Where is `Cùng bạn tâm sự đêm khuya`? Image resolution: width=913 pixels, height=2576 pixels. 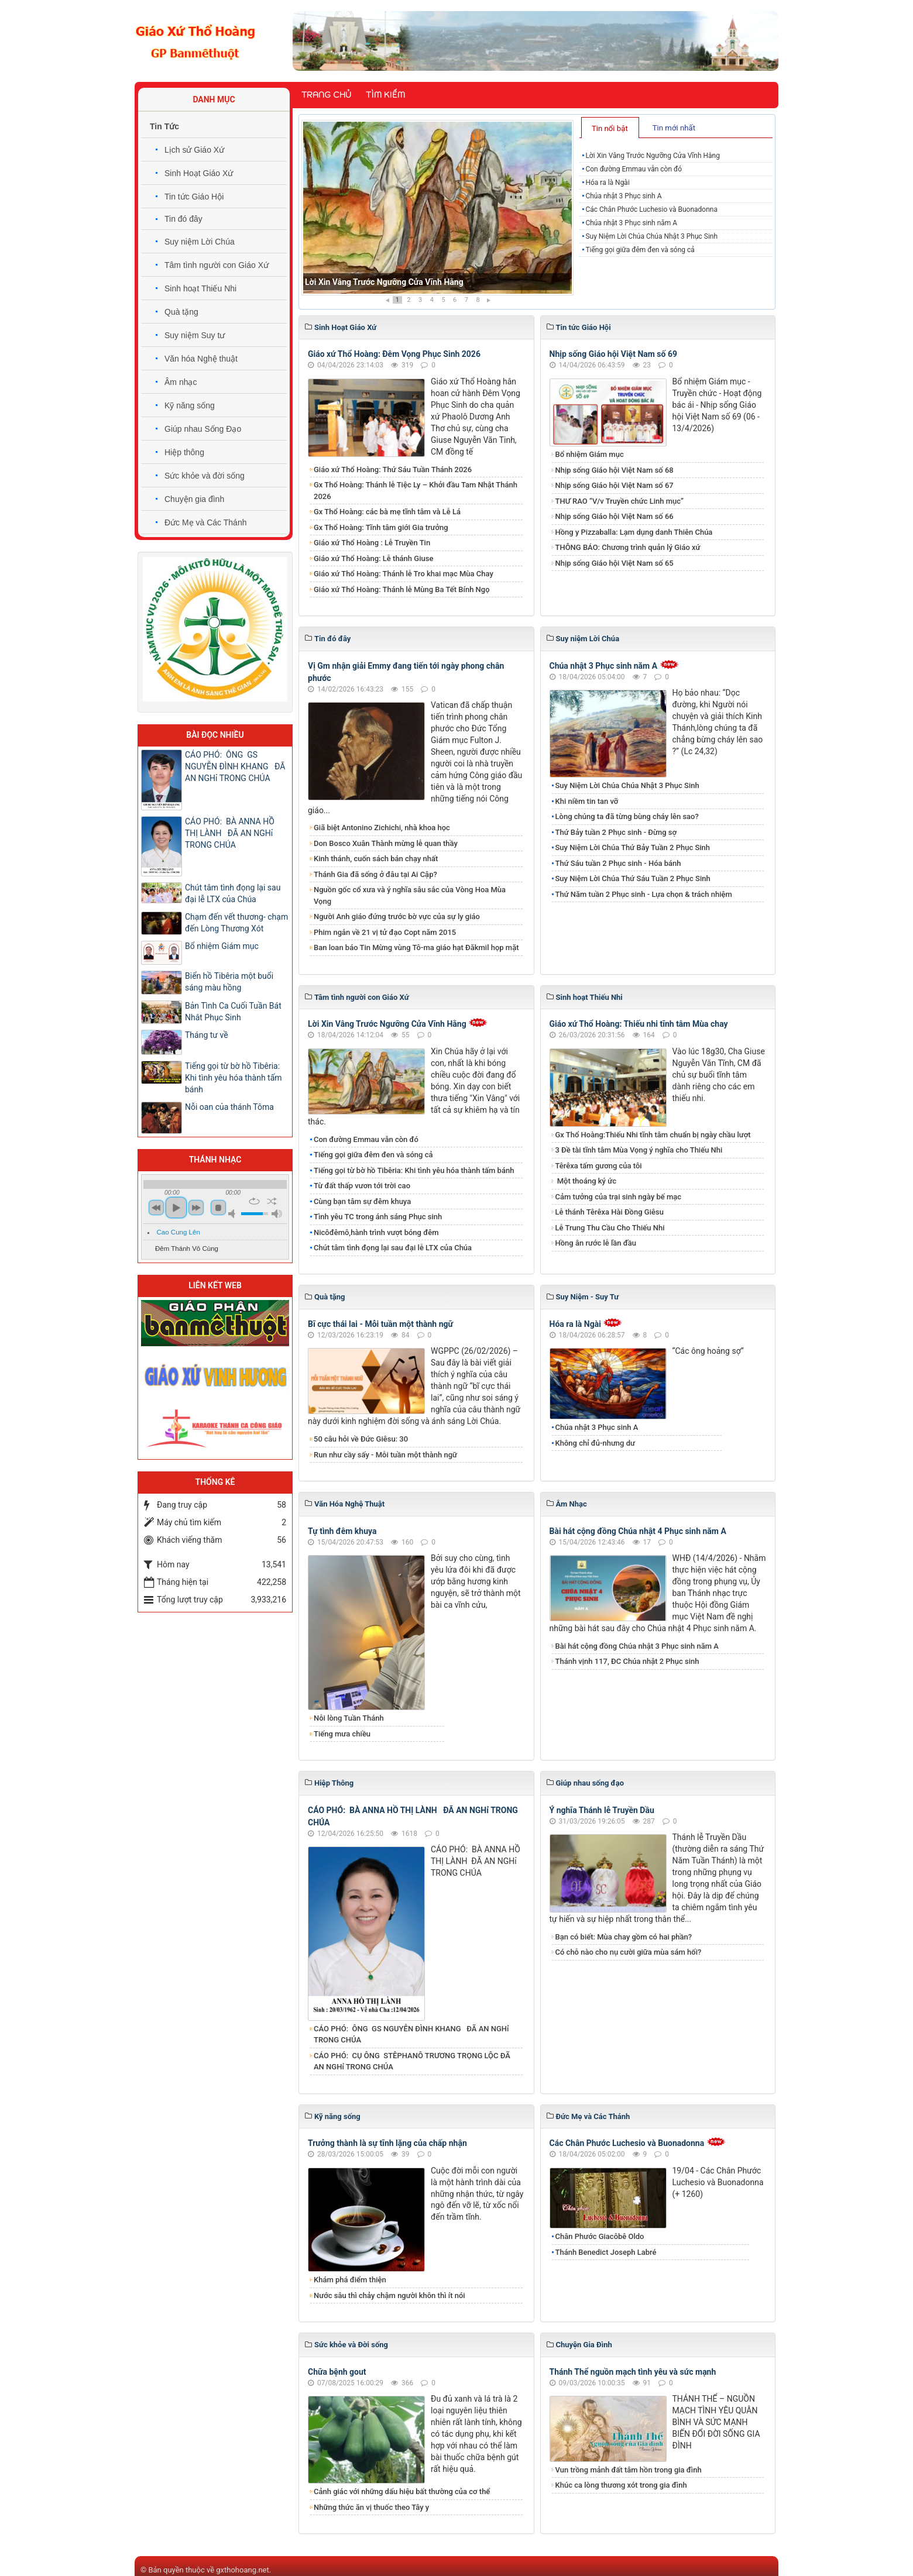 Cùng bạn tâm sự đêm khuya is located at coordinates (362, 1201).